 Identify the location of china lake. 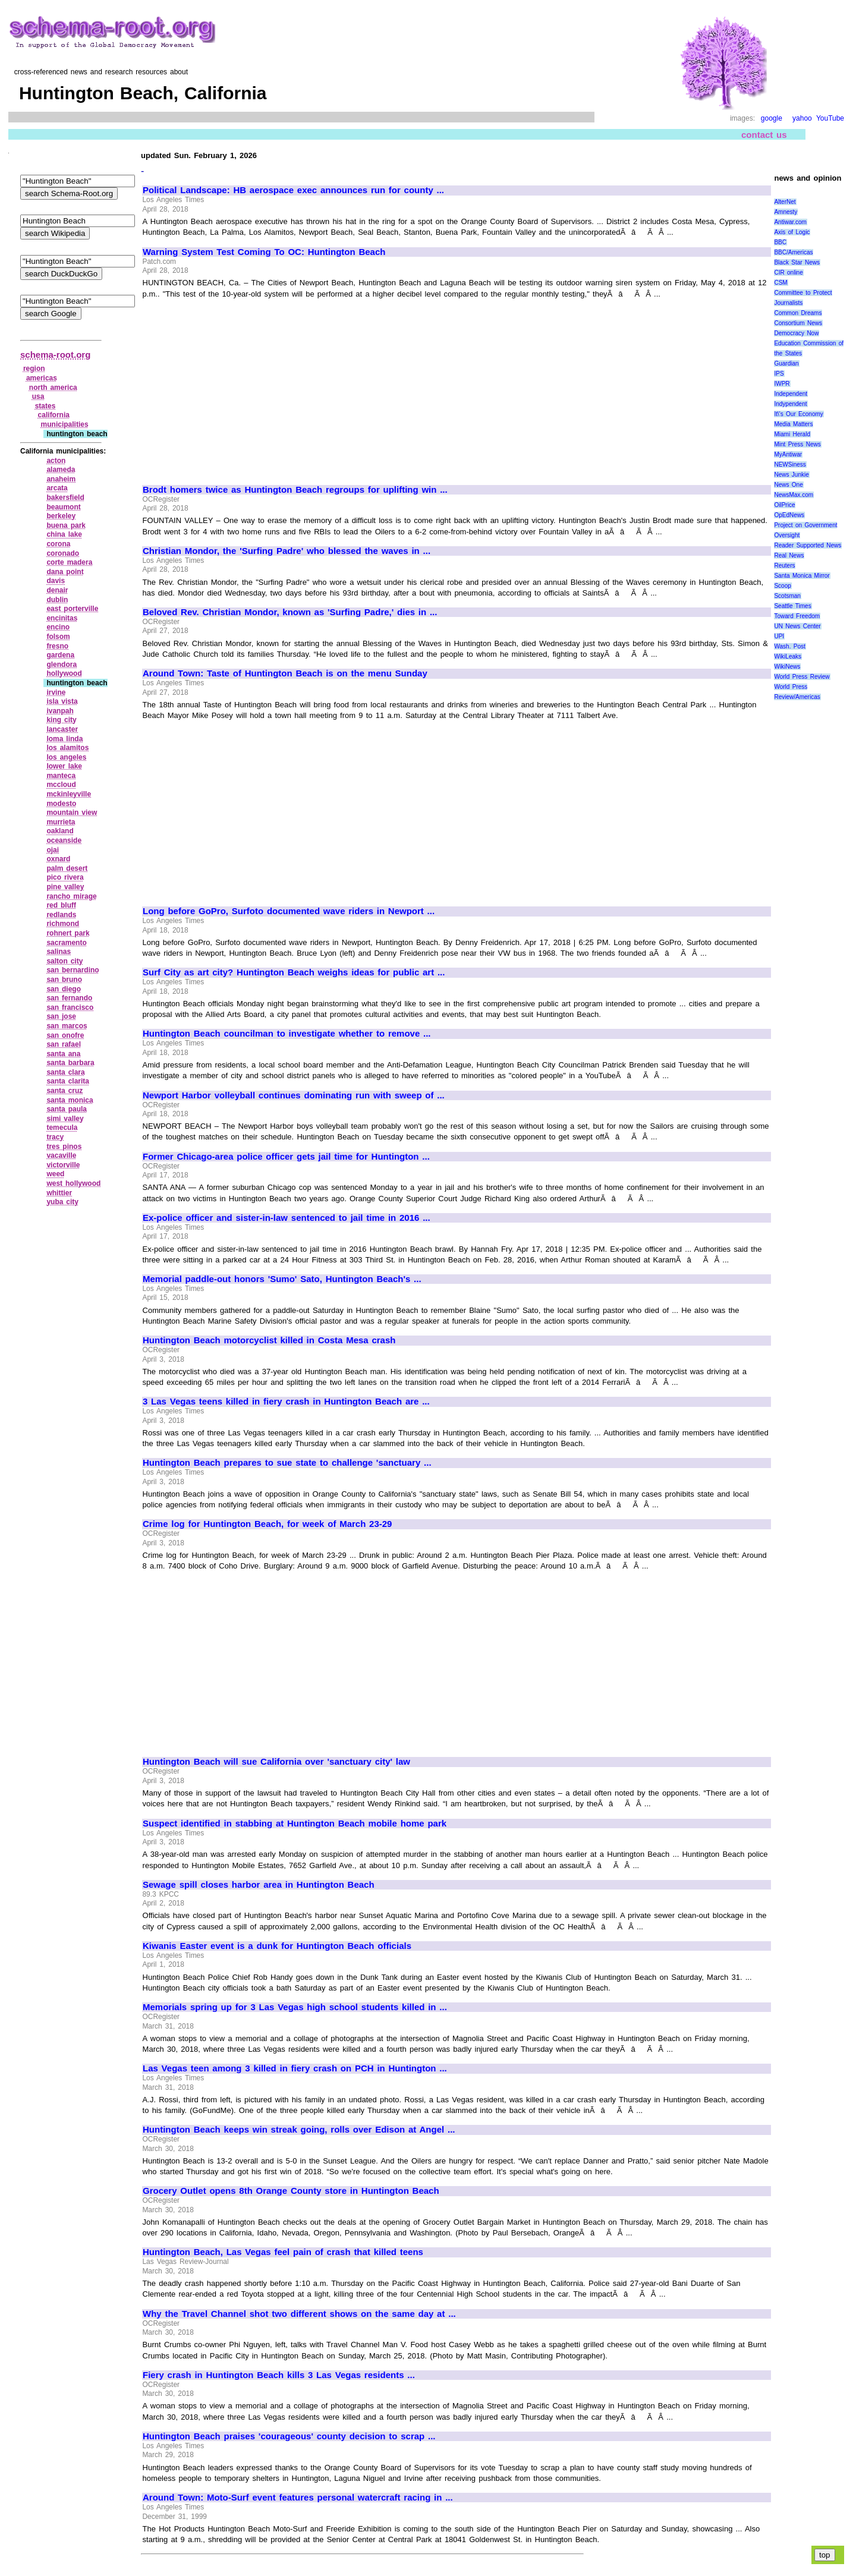
(64, 534).